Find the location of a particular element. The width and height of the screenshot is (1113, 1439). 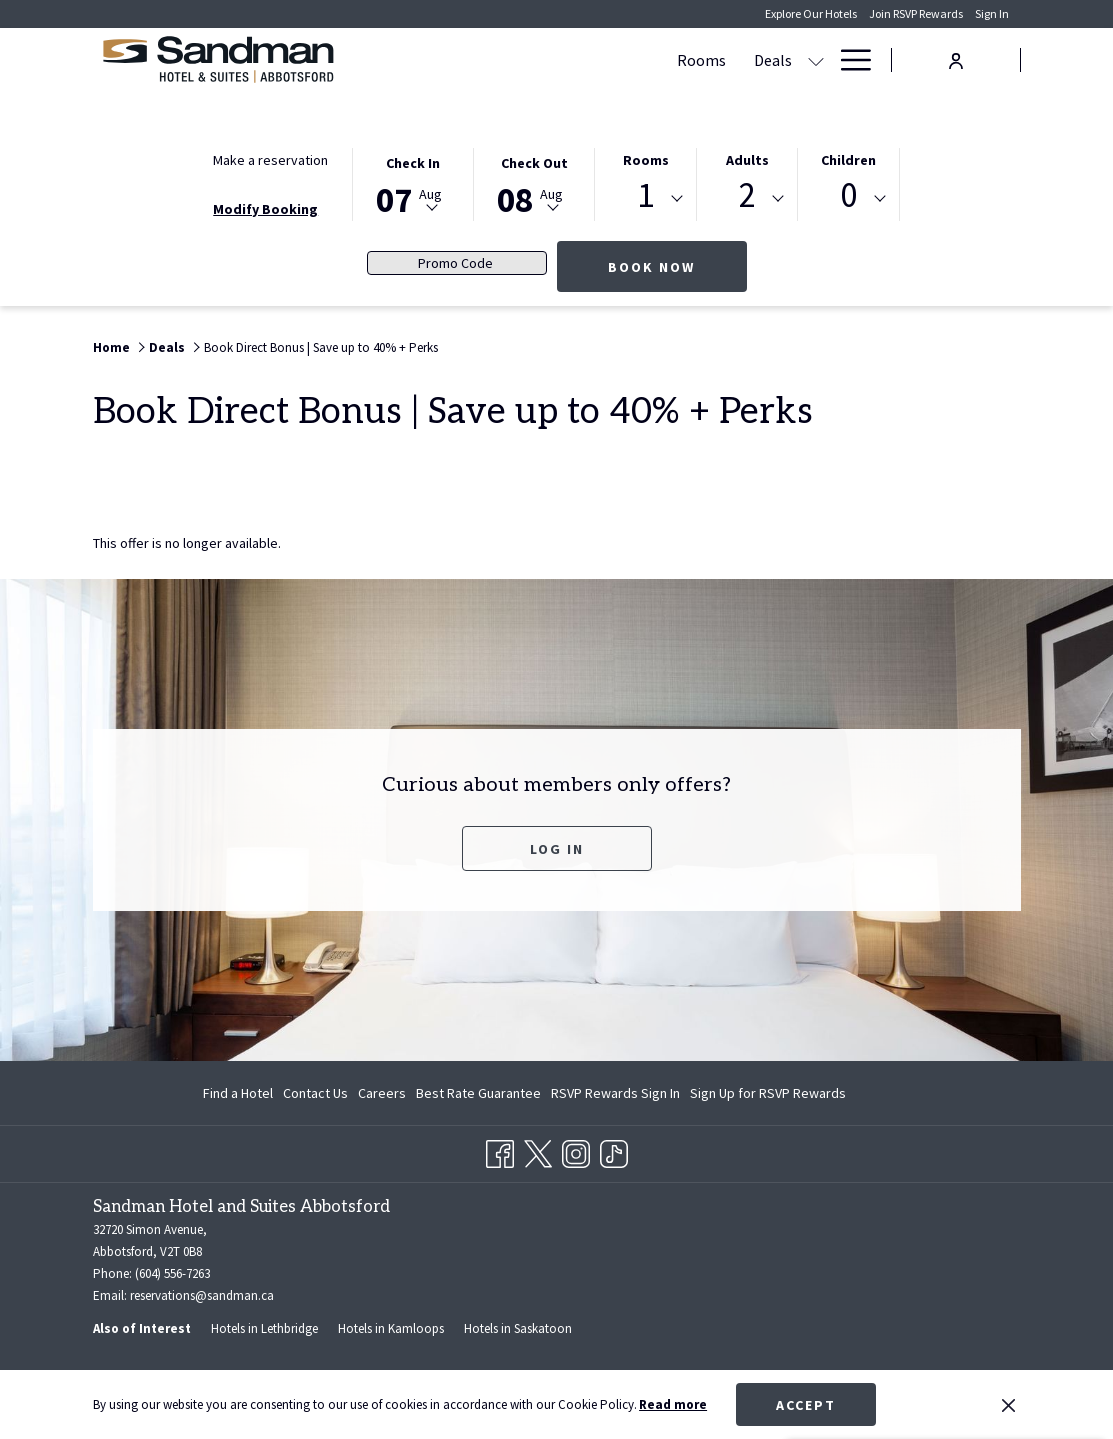

Best Rate Guarantee is located at coordinates (478, 1093).